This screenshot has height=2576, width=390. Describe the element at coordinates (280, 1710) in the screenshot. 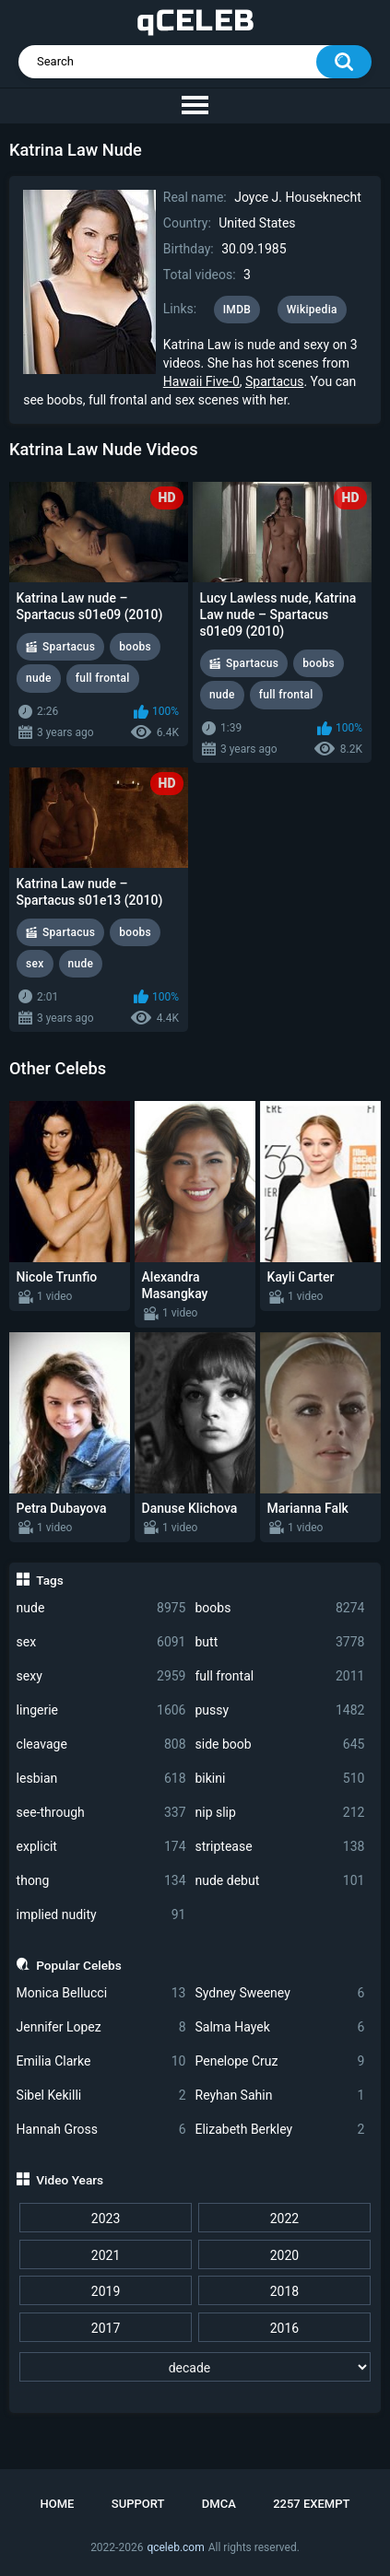

I see `pussy` at that location.